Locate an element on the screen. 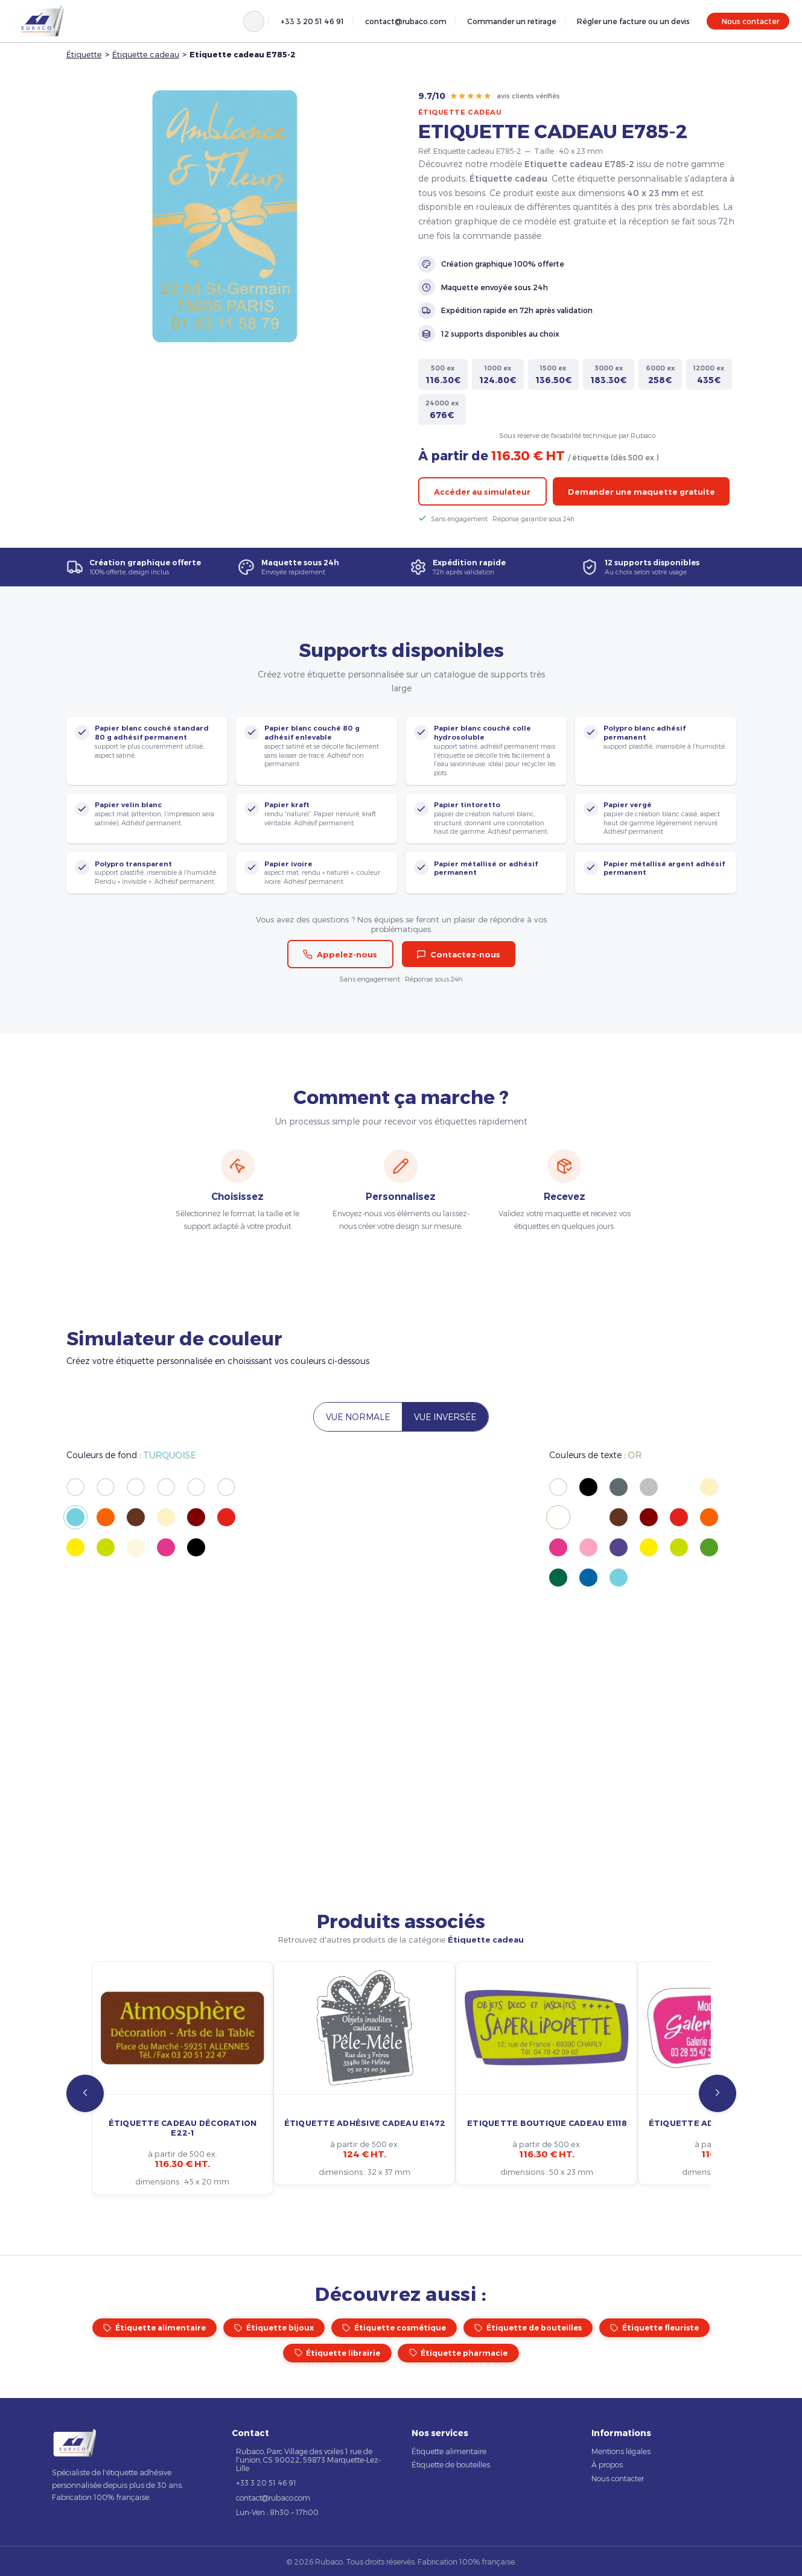  Commander un retirage is located at coordinates (511, 21).